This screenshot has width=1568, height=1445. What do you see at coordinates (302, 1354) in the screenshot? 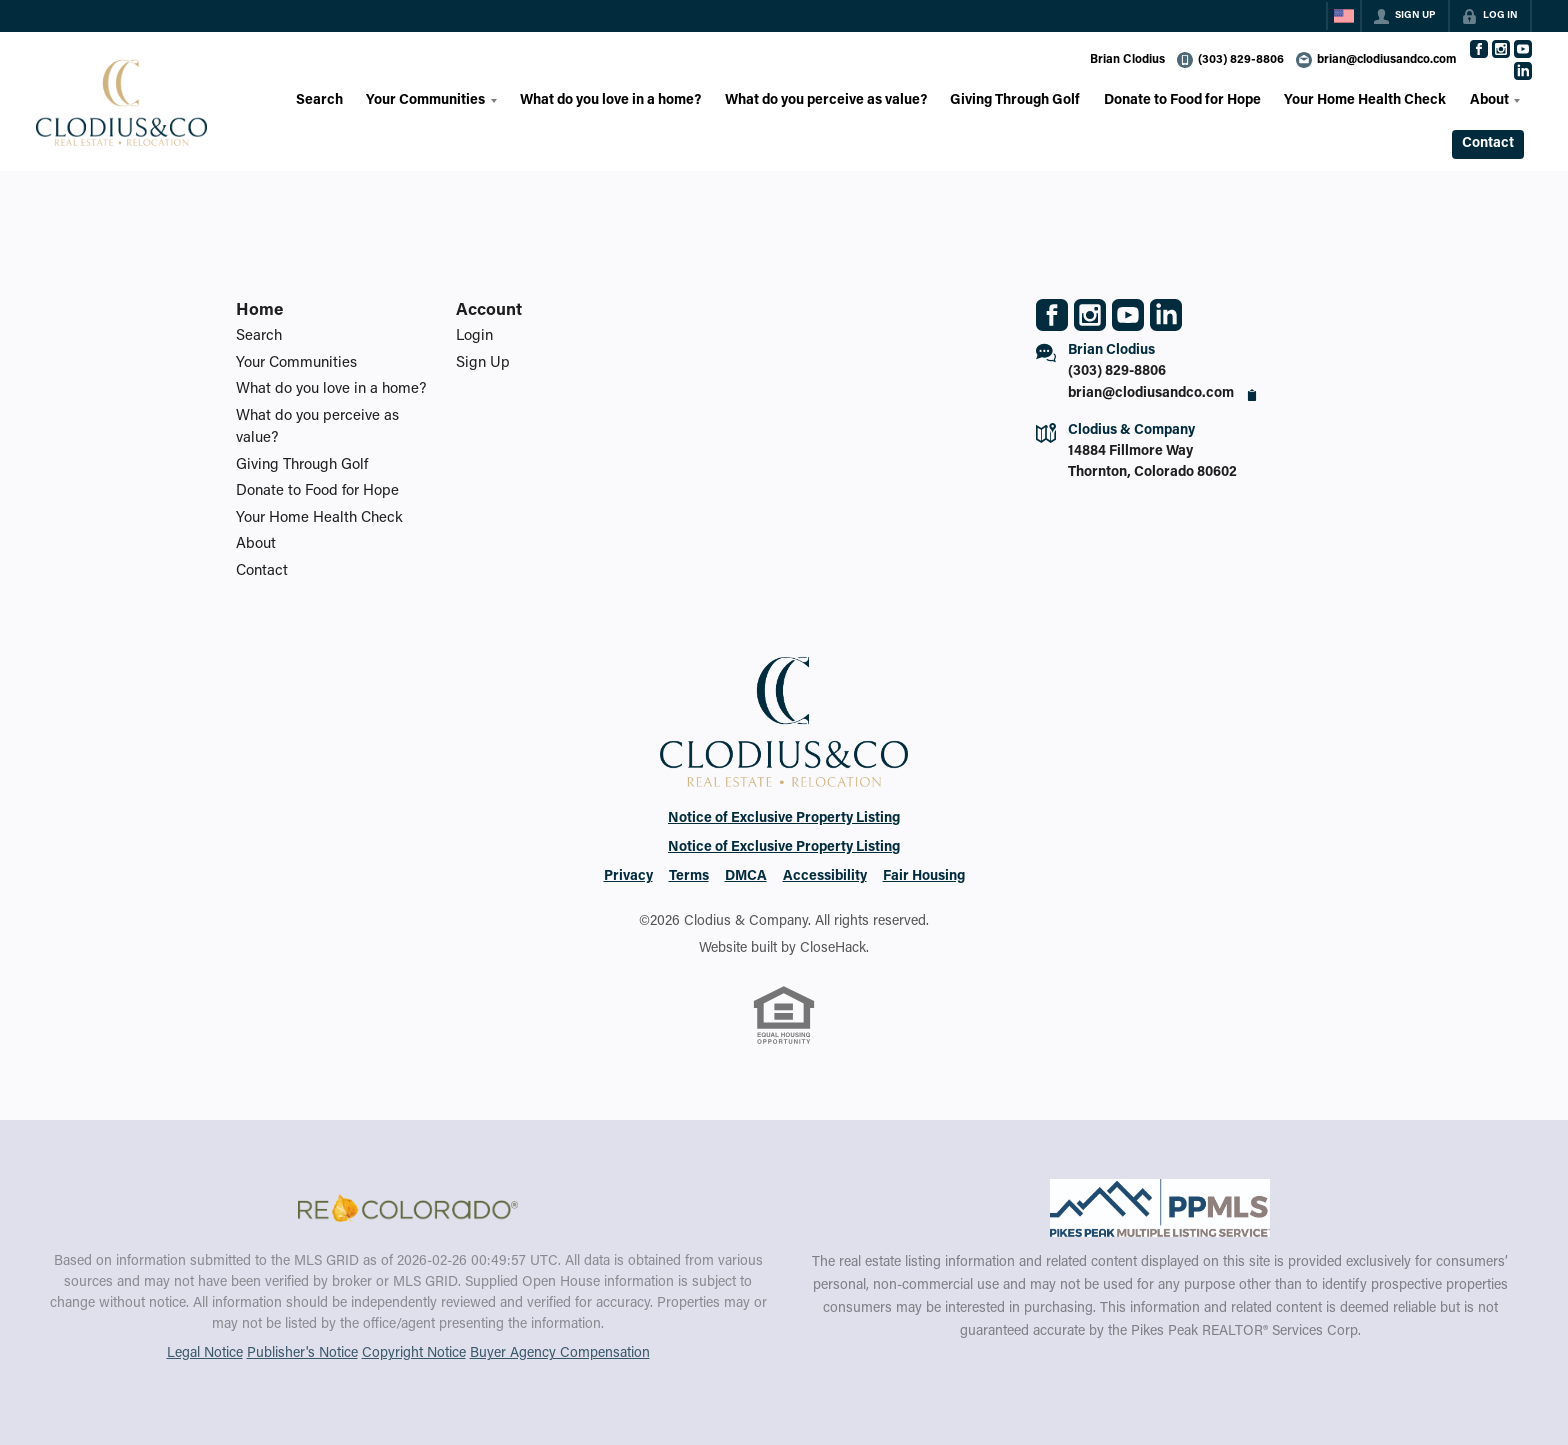
I see `Publisher's Notice` at bounding box center [302, 1354].